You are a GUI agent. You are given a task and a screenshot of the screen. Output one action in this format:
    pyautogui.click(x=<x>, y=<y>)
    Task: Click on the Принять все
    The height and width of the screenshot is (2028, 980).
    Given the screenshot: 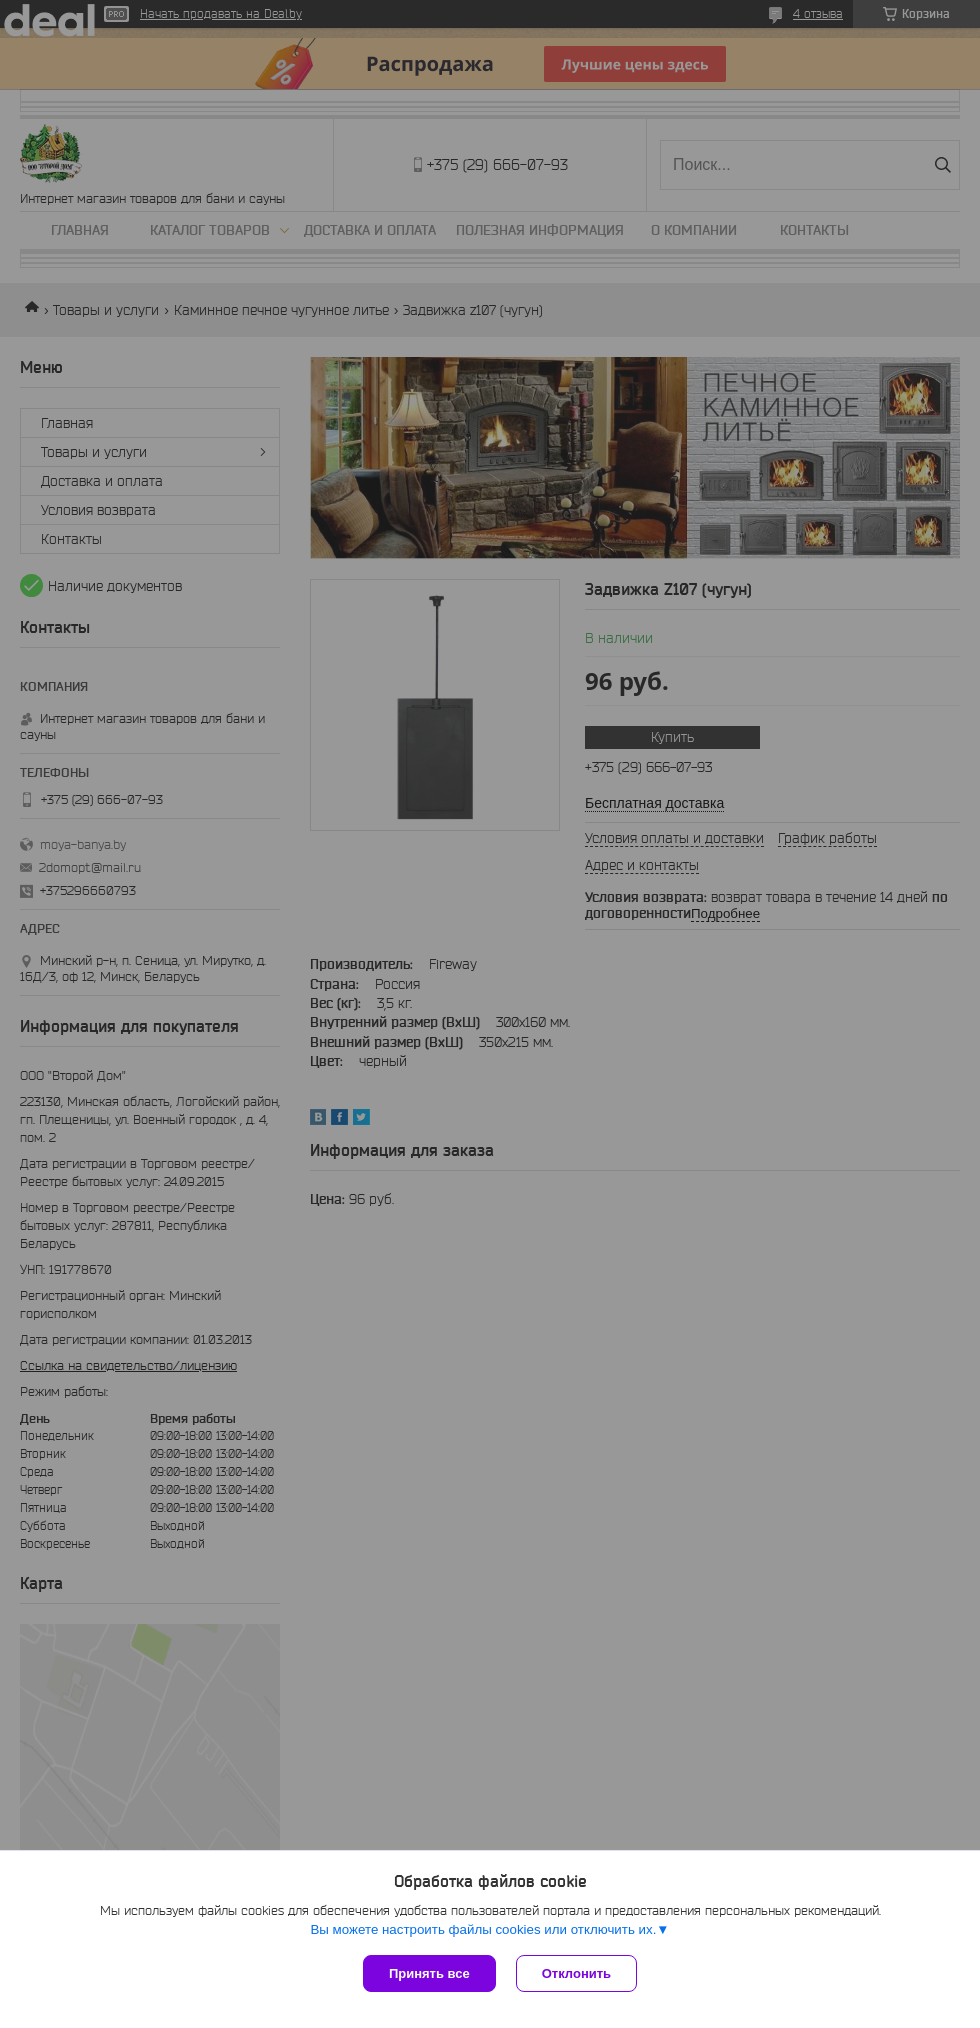 What is the action you would take?
    pyautogui.click(x=429, y=1973)
    